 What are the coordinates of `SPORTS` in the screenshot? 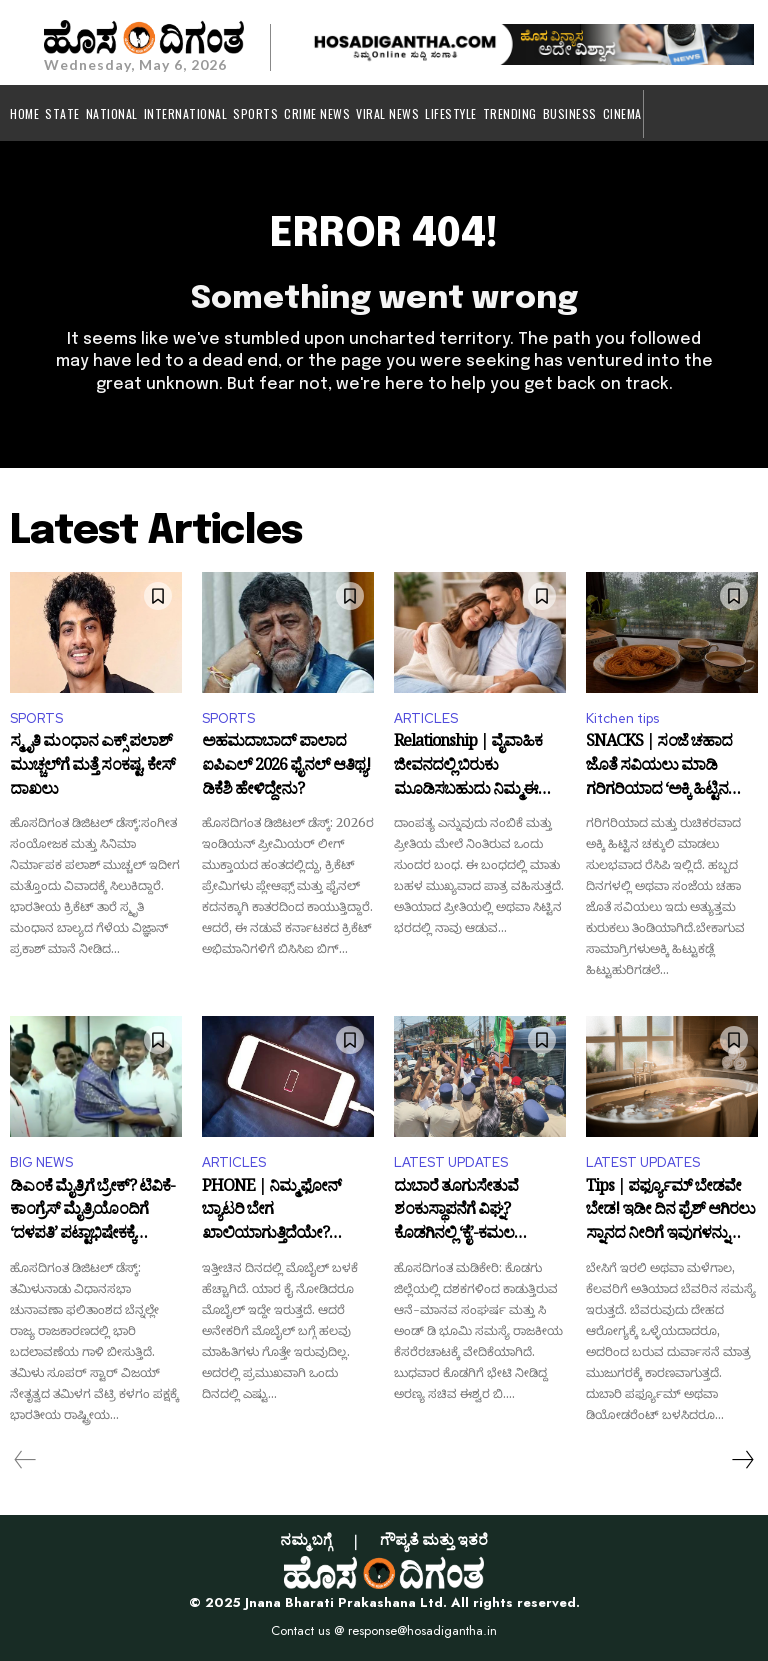 It's located at (36, 718).